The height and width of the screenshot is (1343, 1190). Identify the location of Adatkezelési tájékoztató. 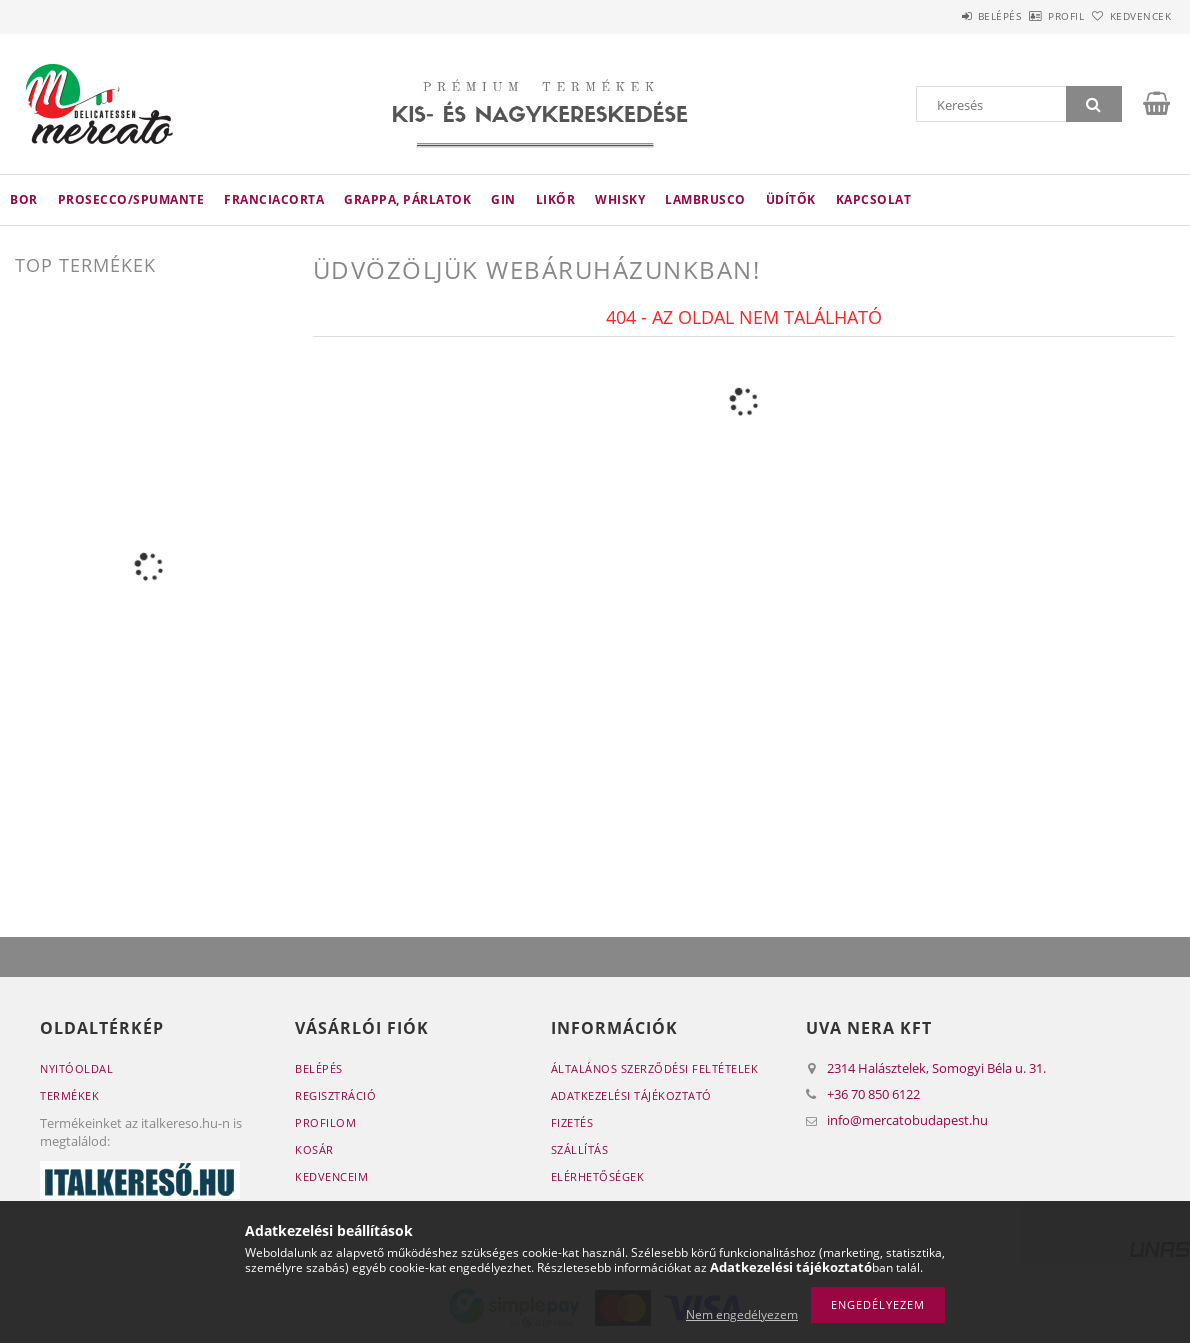
(631, 1095).